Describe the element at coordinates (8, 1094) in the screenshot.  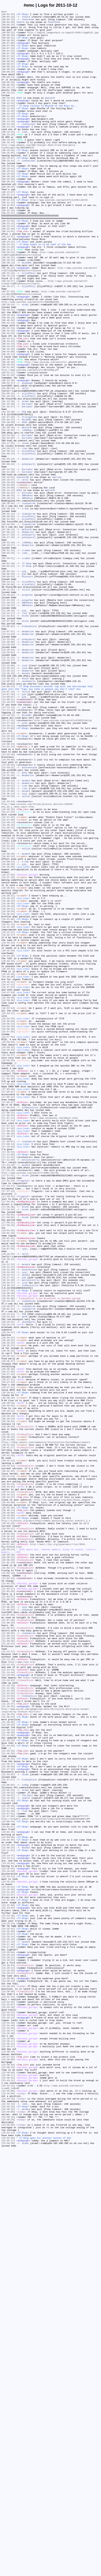
I see `[16:40:34]` at that location.